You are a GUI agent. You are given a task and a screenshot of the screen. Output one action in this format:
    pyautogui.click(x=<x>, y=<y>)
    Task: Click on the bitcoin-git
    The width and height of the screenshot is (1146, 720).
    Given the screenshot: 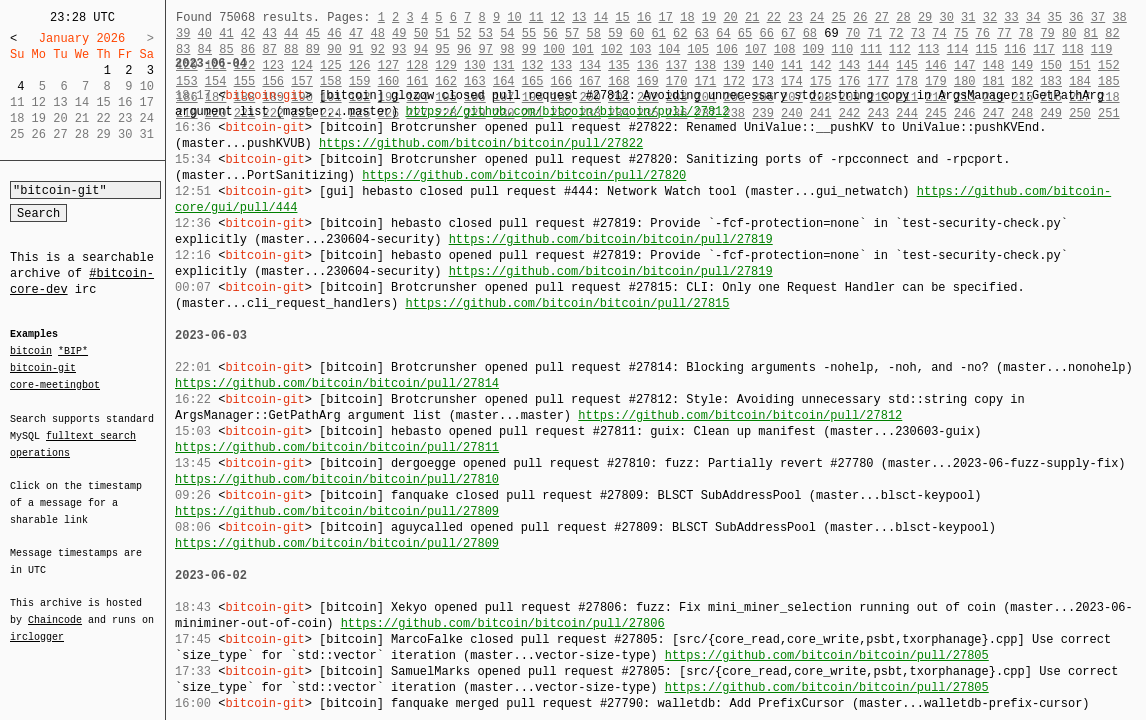 What is the action you would take?
    pyautogui.click(x=43, y=368)
    